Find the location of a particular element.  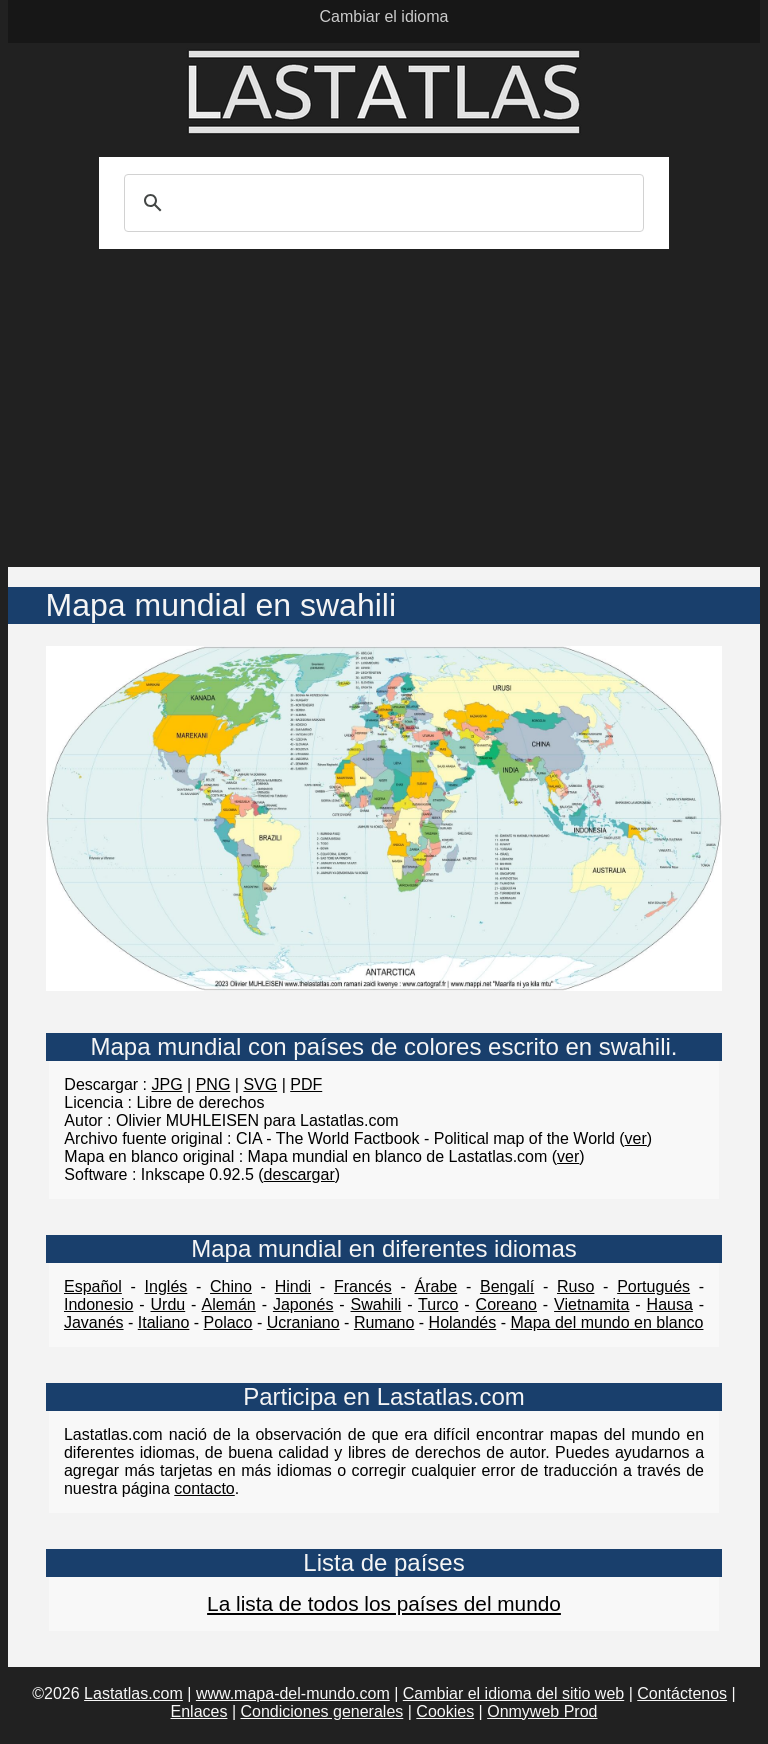

Lastatlas.com is located at coordinates (133, 1693).